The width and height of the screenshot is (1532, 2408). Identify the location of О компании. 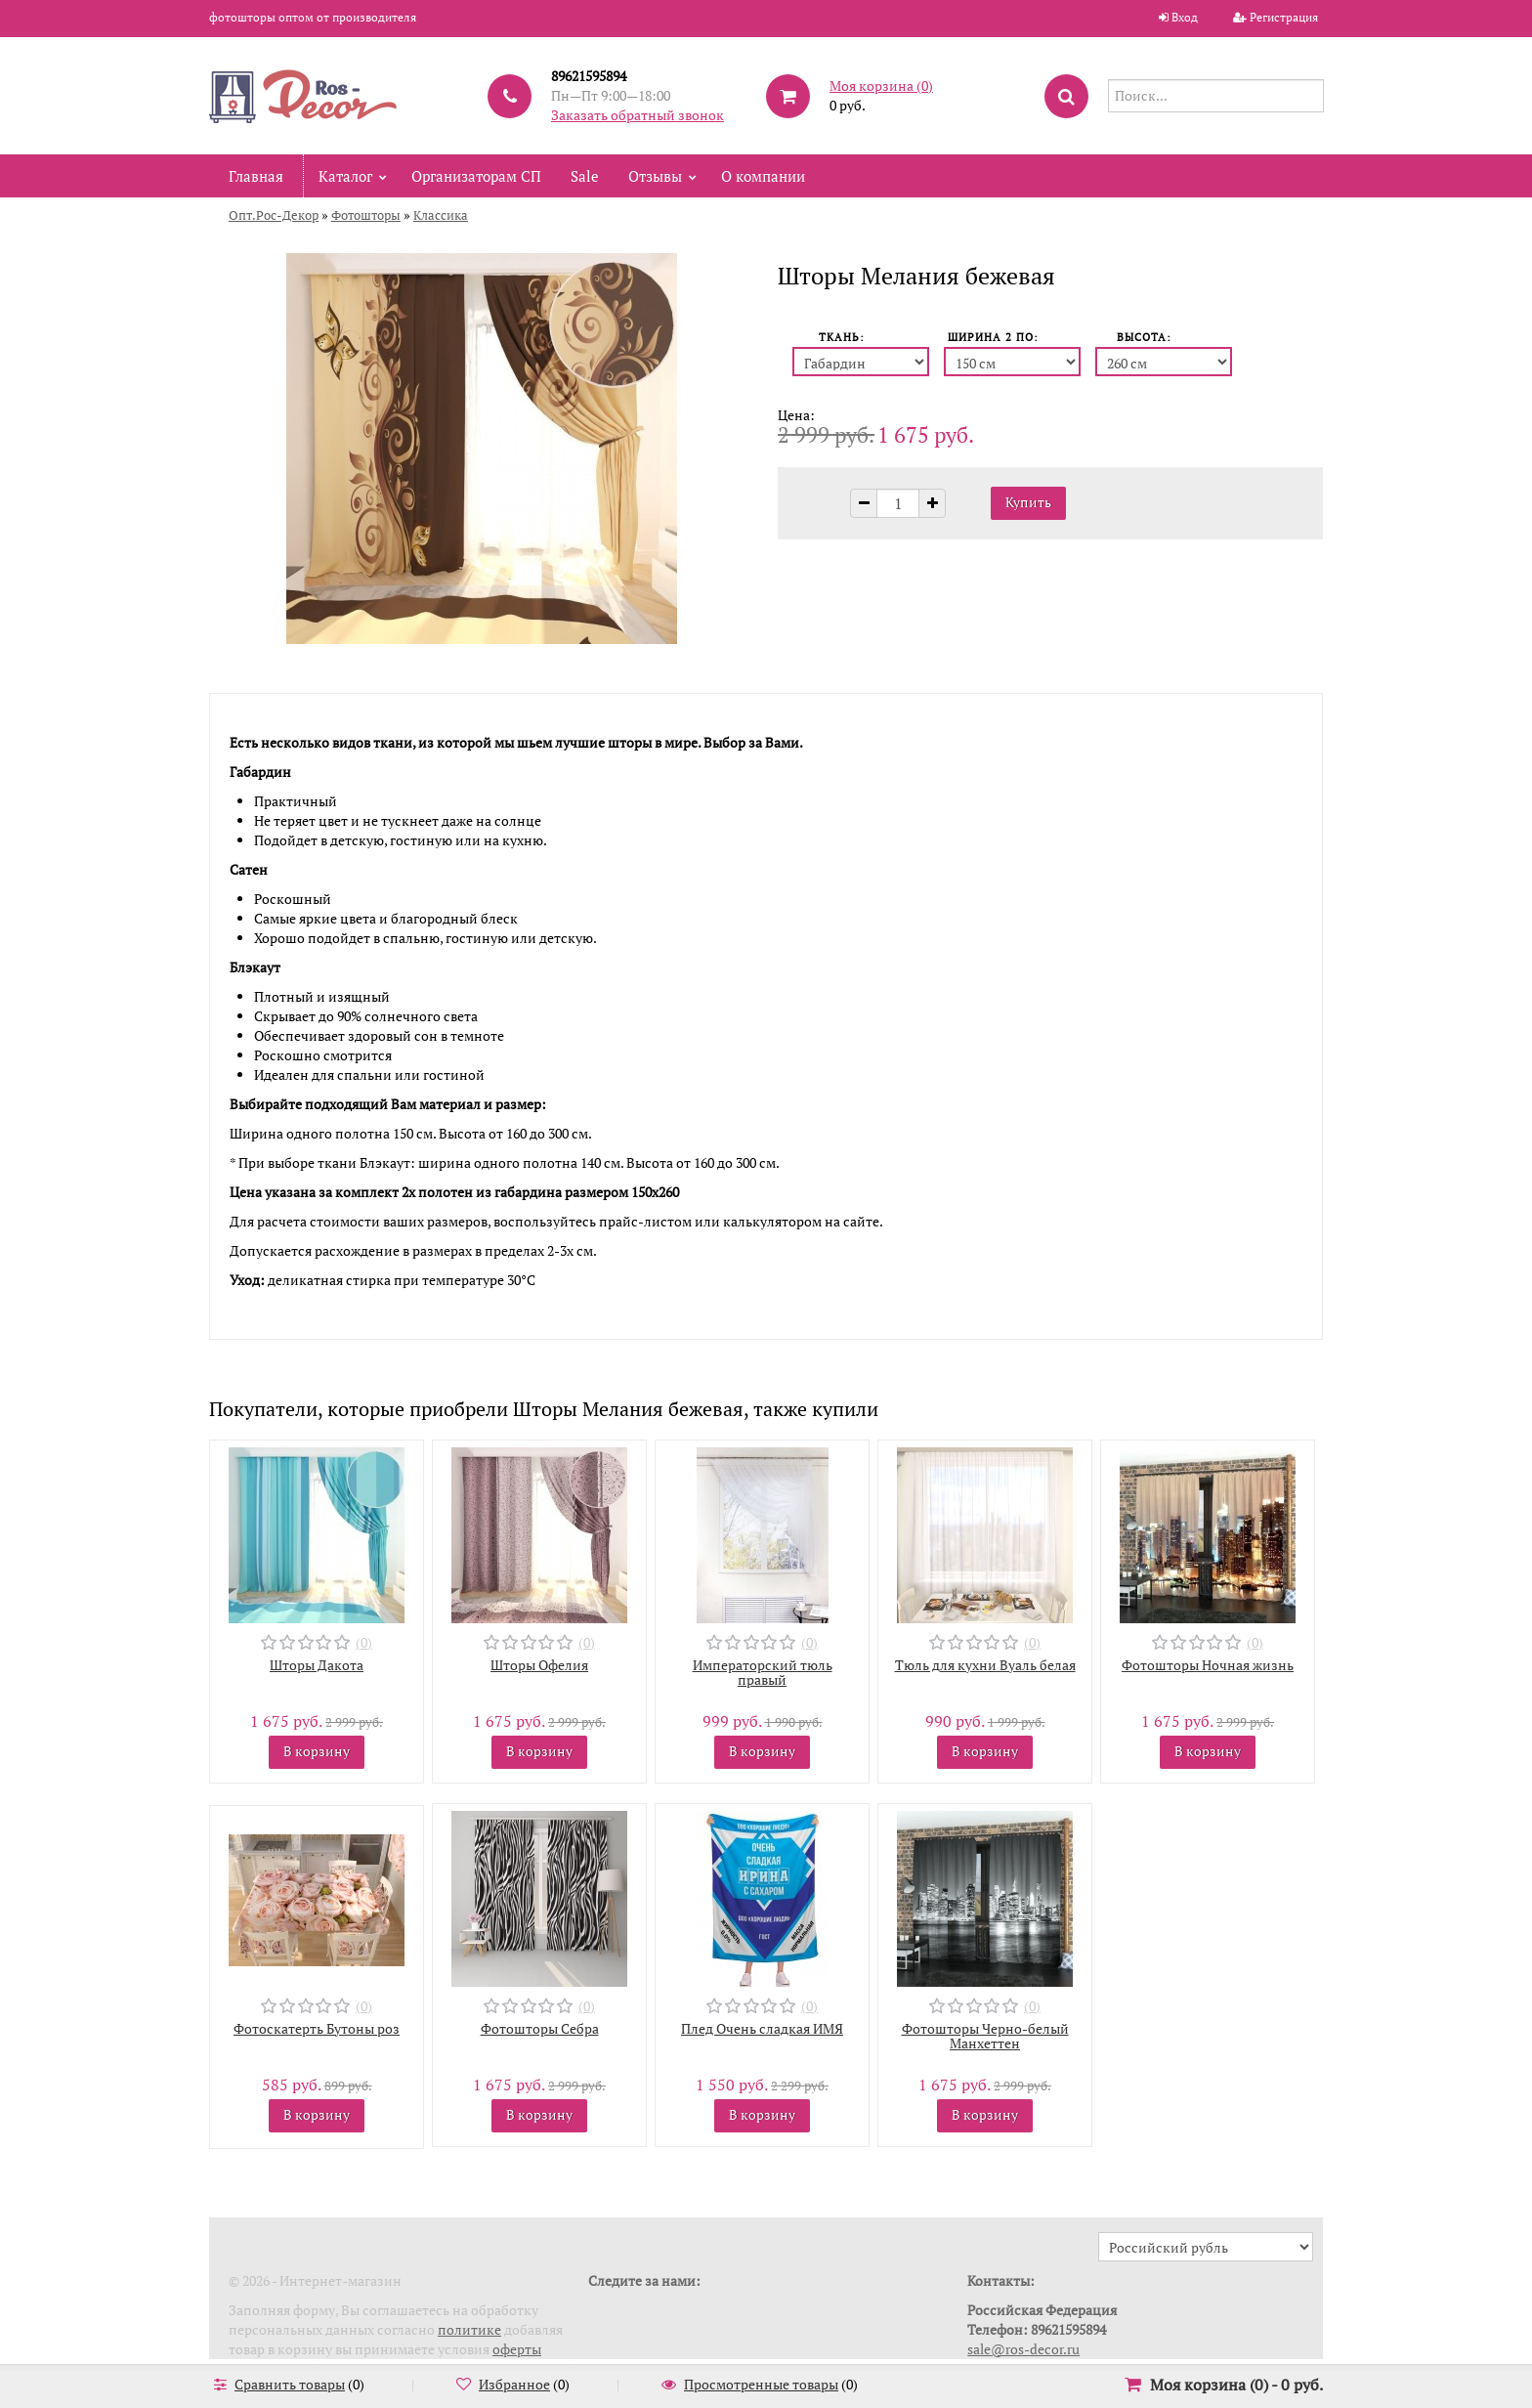
(763, 176).